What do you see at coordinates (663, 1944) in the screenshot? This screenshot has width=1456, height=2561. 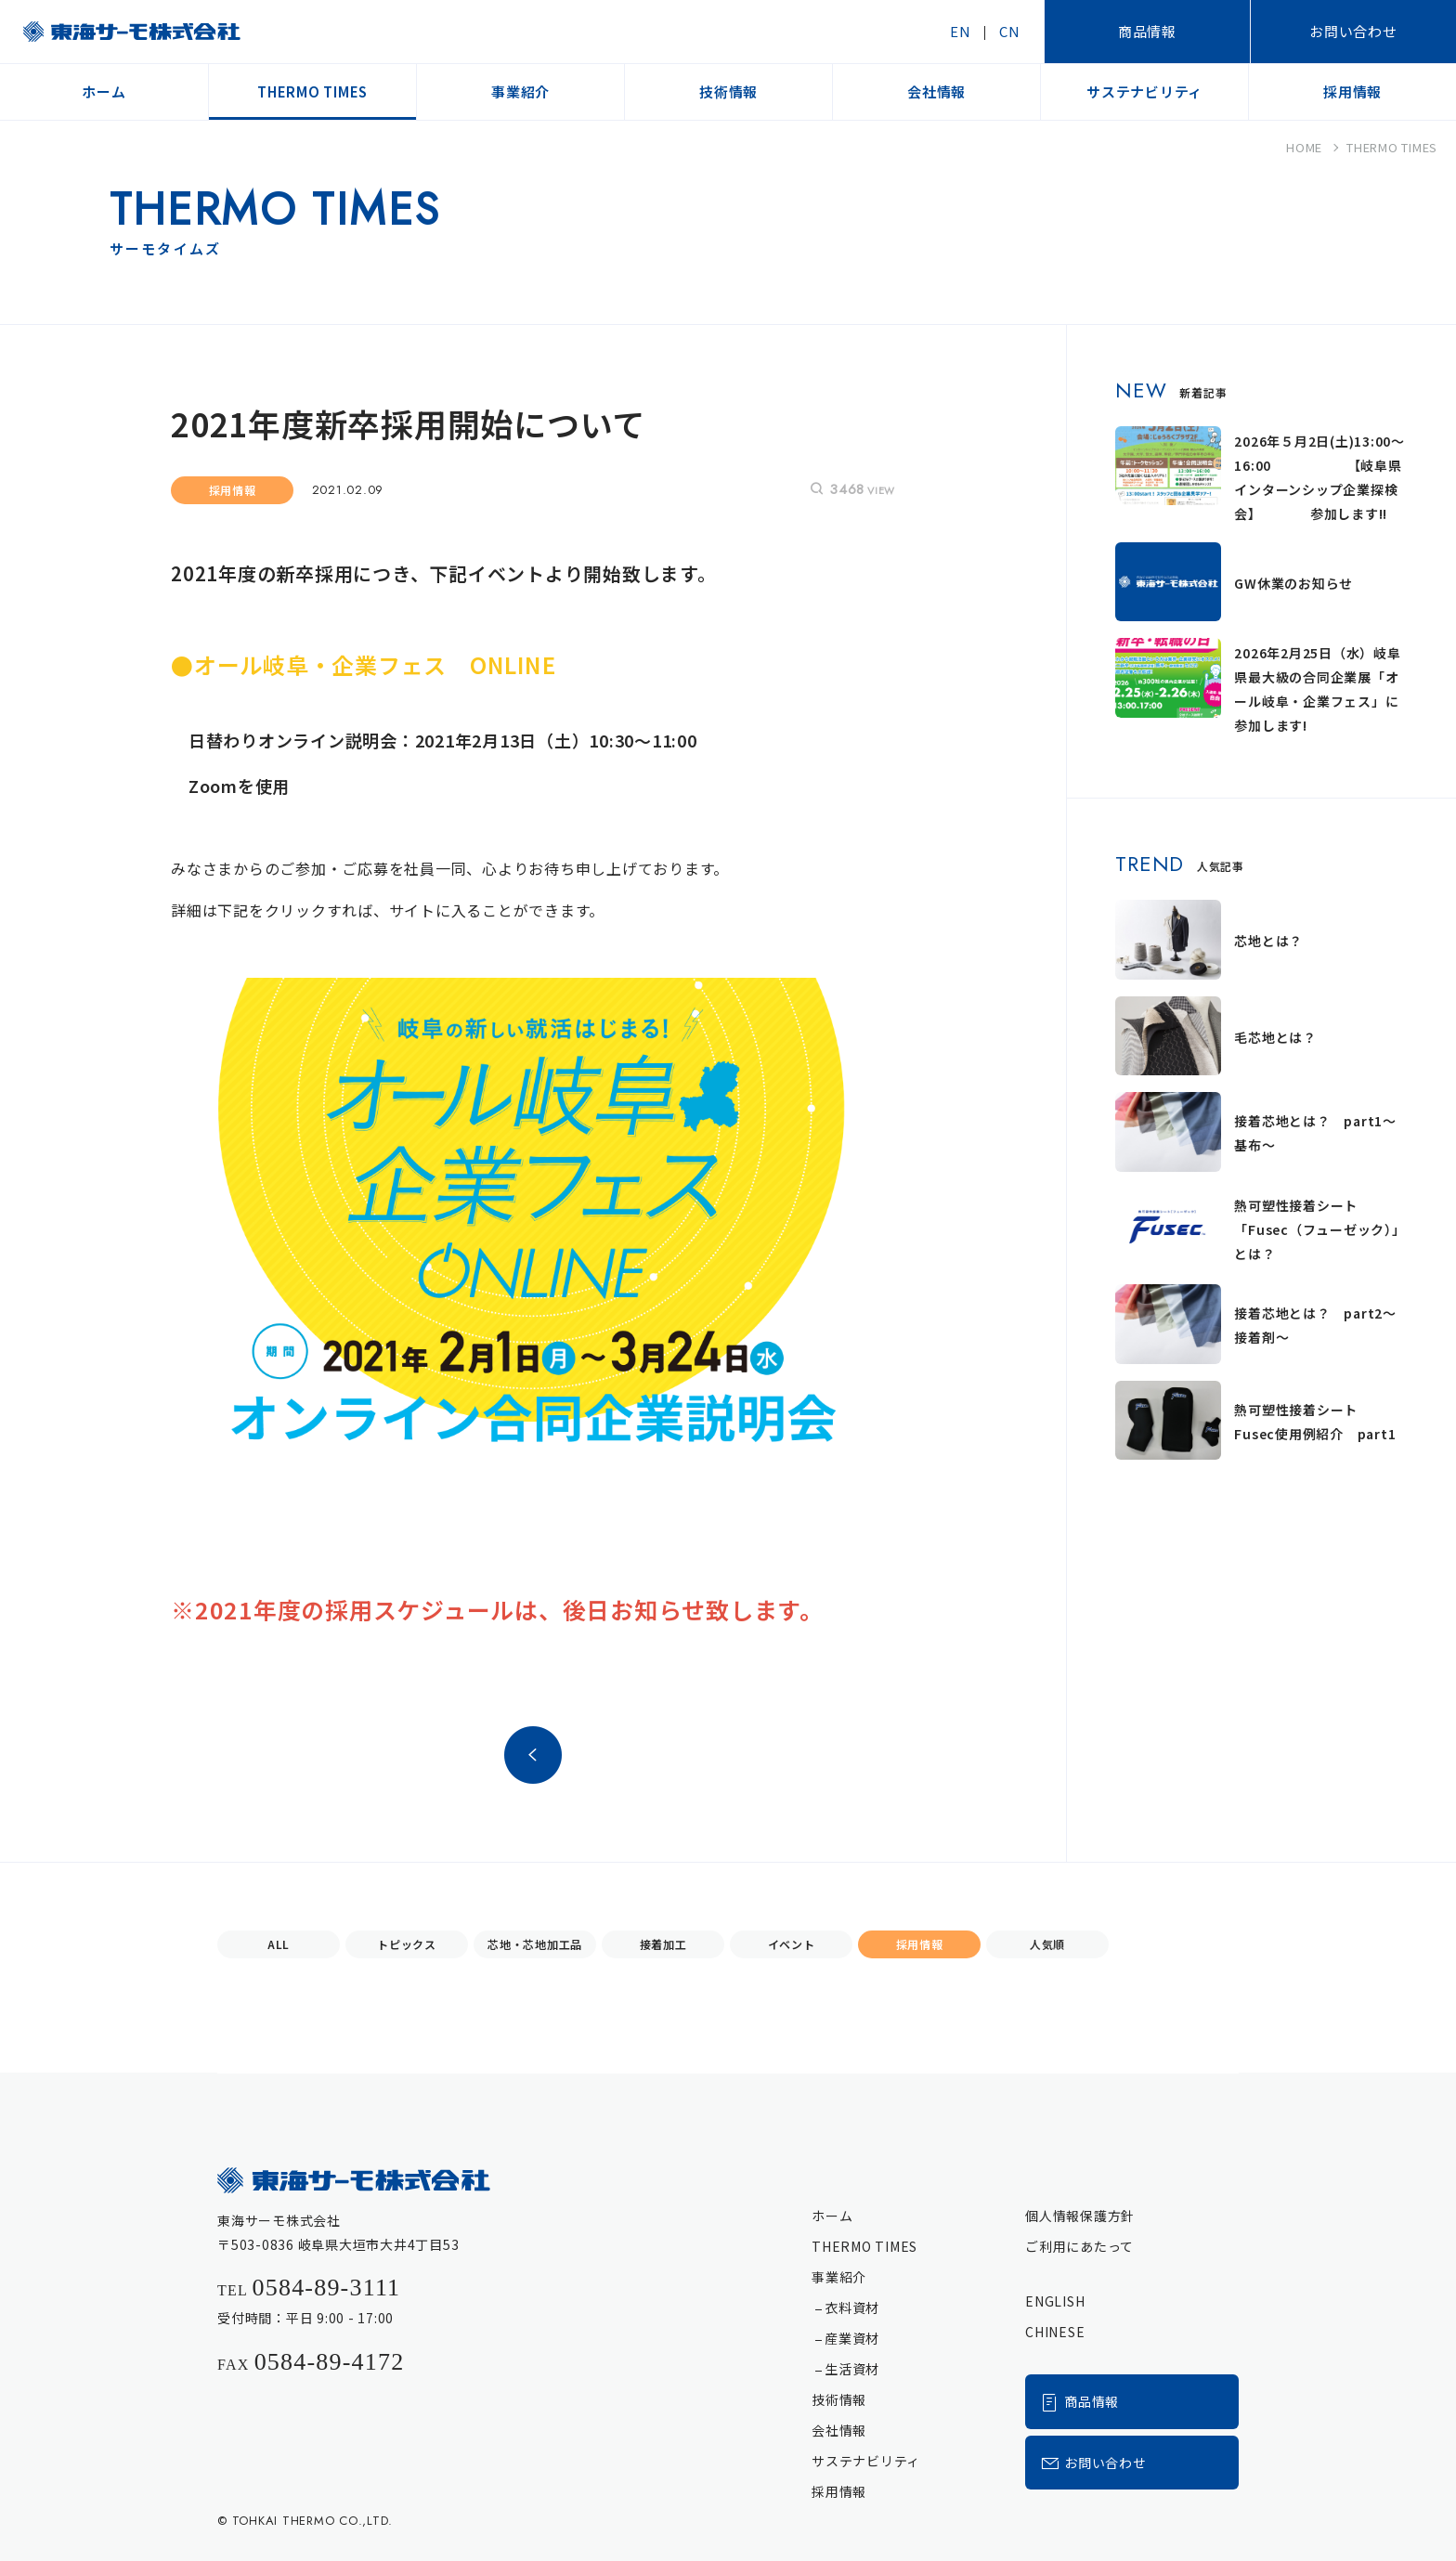 I see `接着加工` at bounding box center [663, 1944].